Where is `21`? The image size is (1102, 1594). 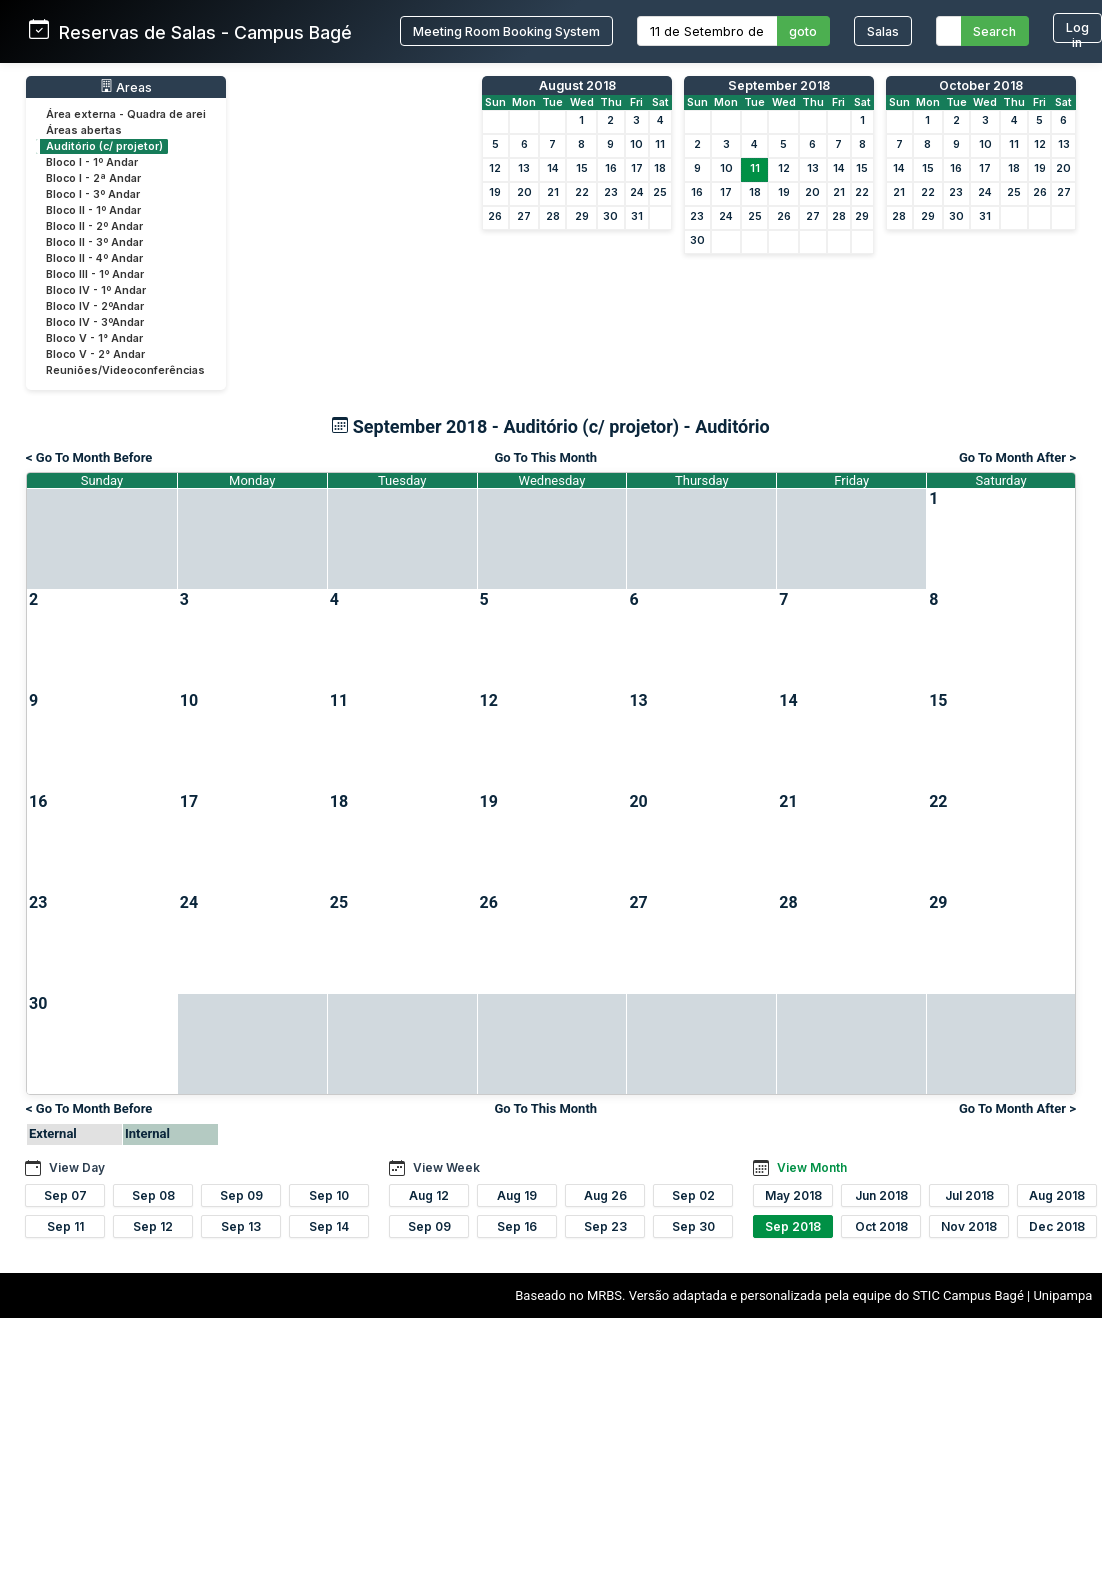
21 is located at coordinates (553, 192).